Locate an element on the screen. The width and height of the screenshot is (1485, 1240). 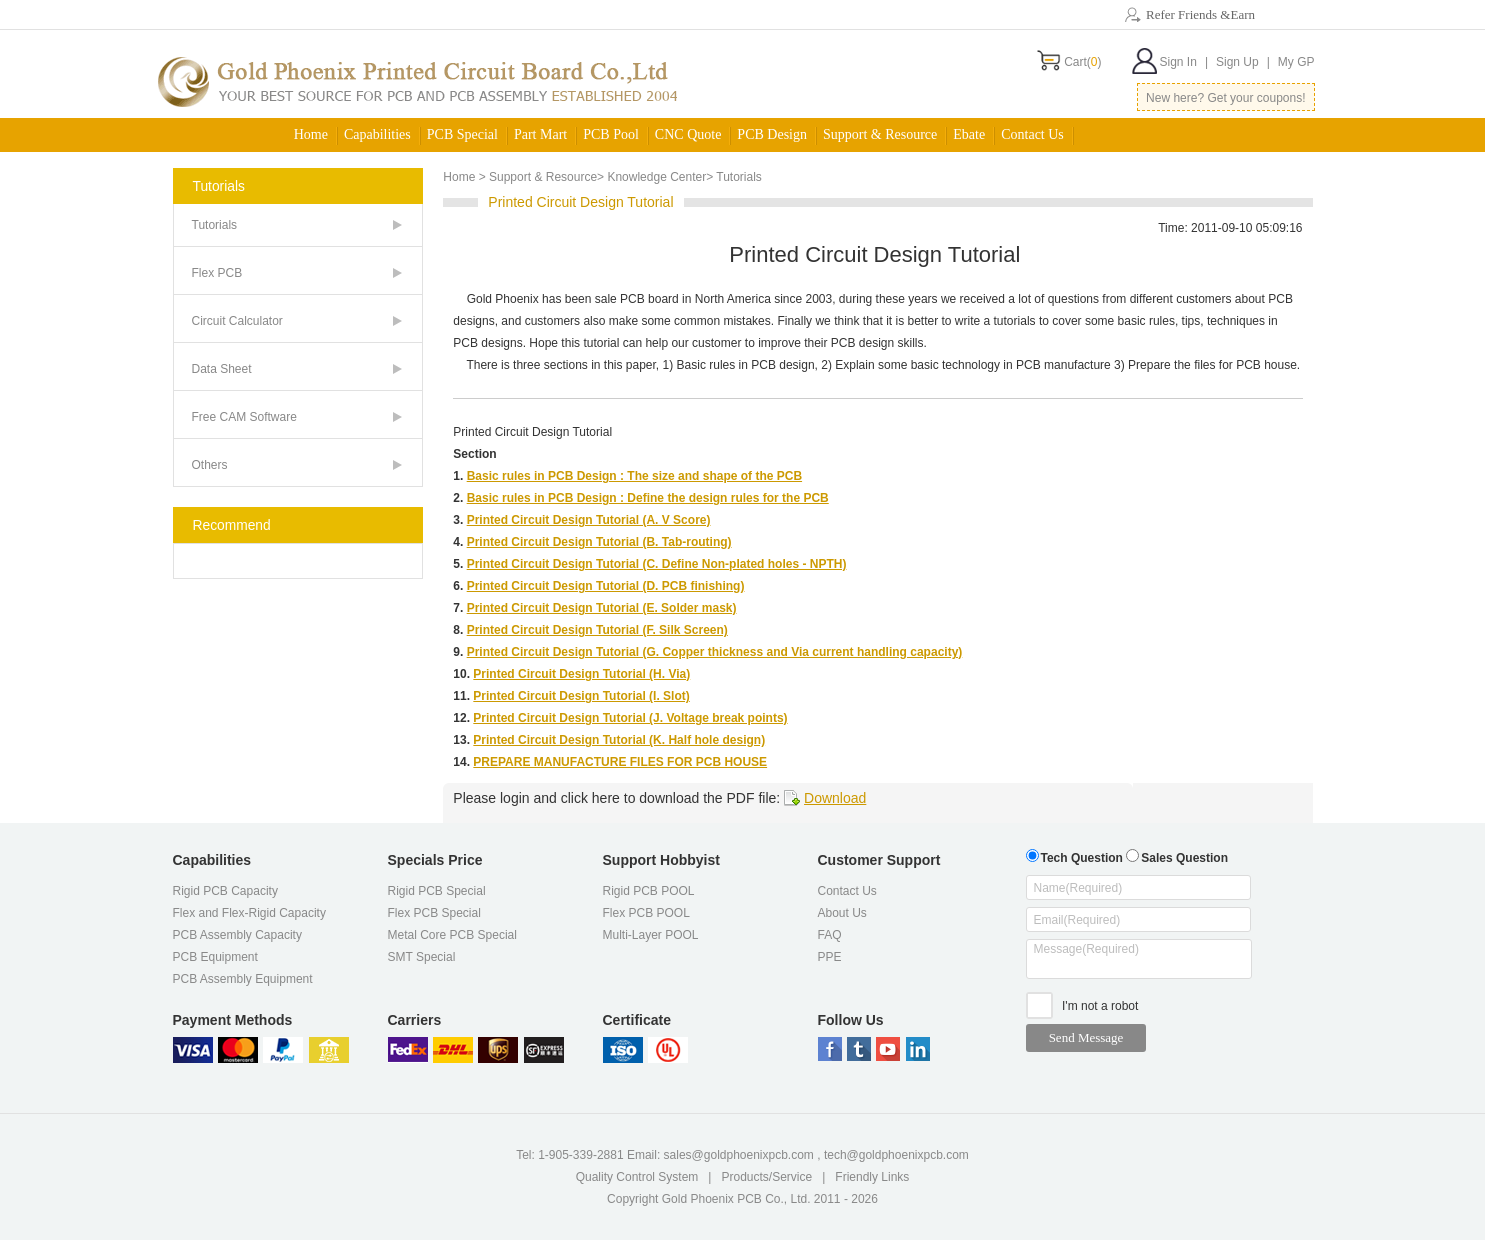
Tech Question is located at coordinates (1074, 855).